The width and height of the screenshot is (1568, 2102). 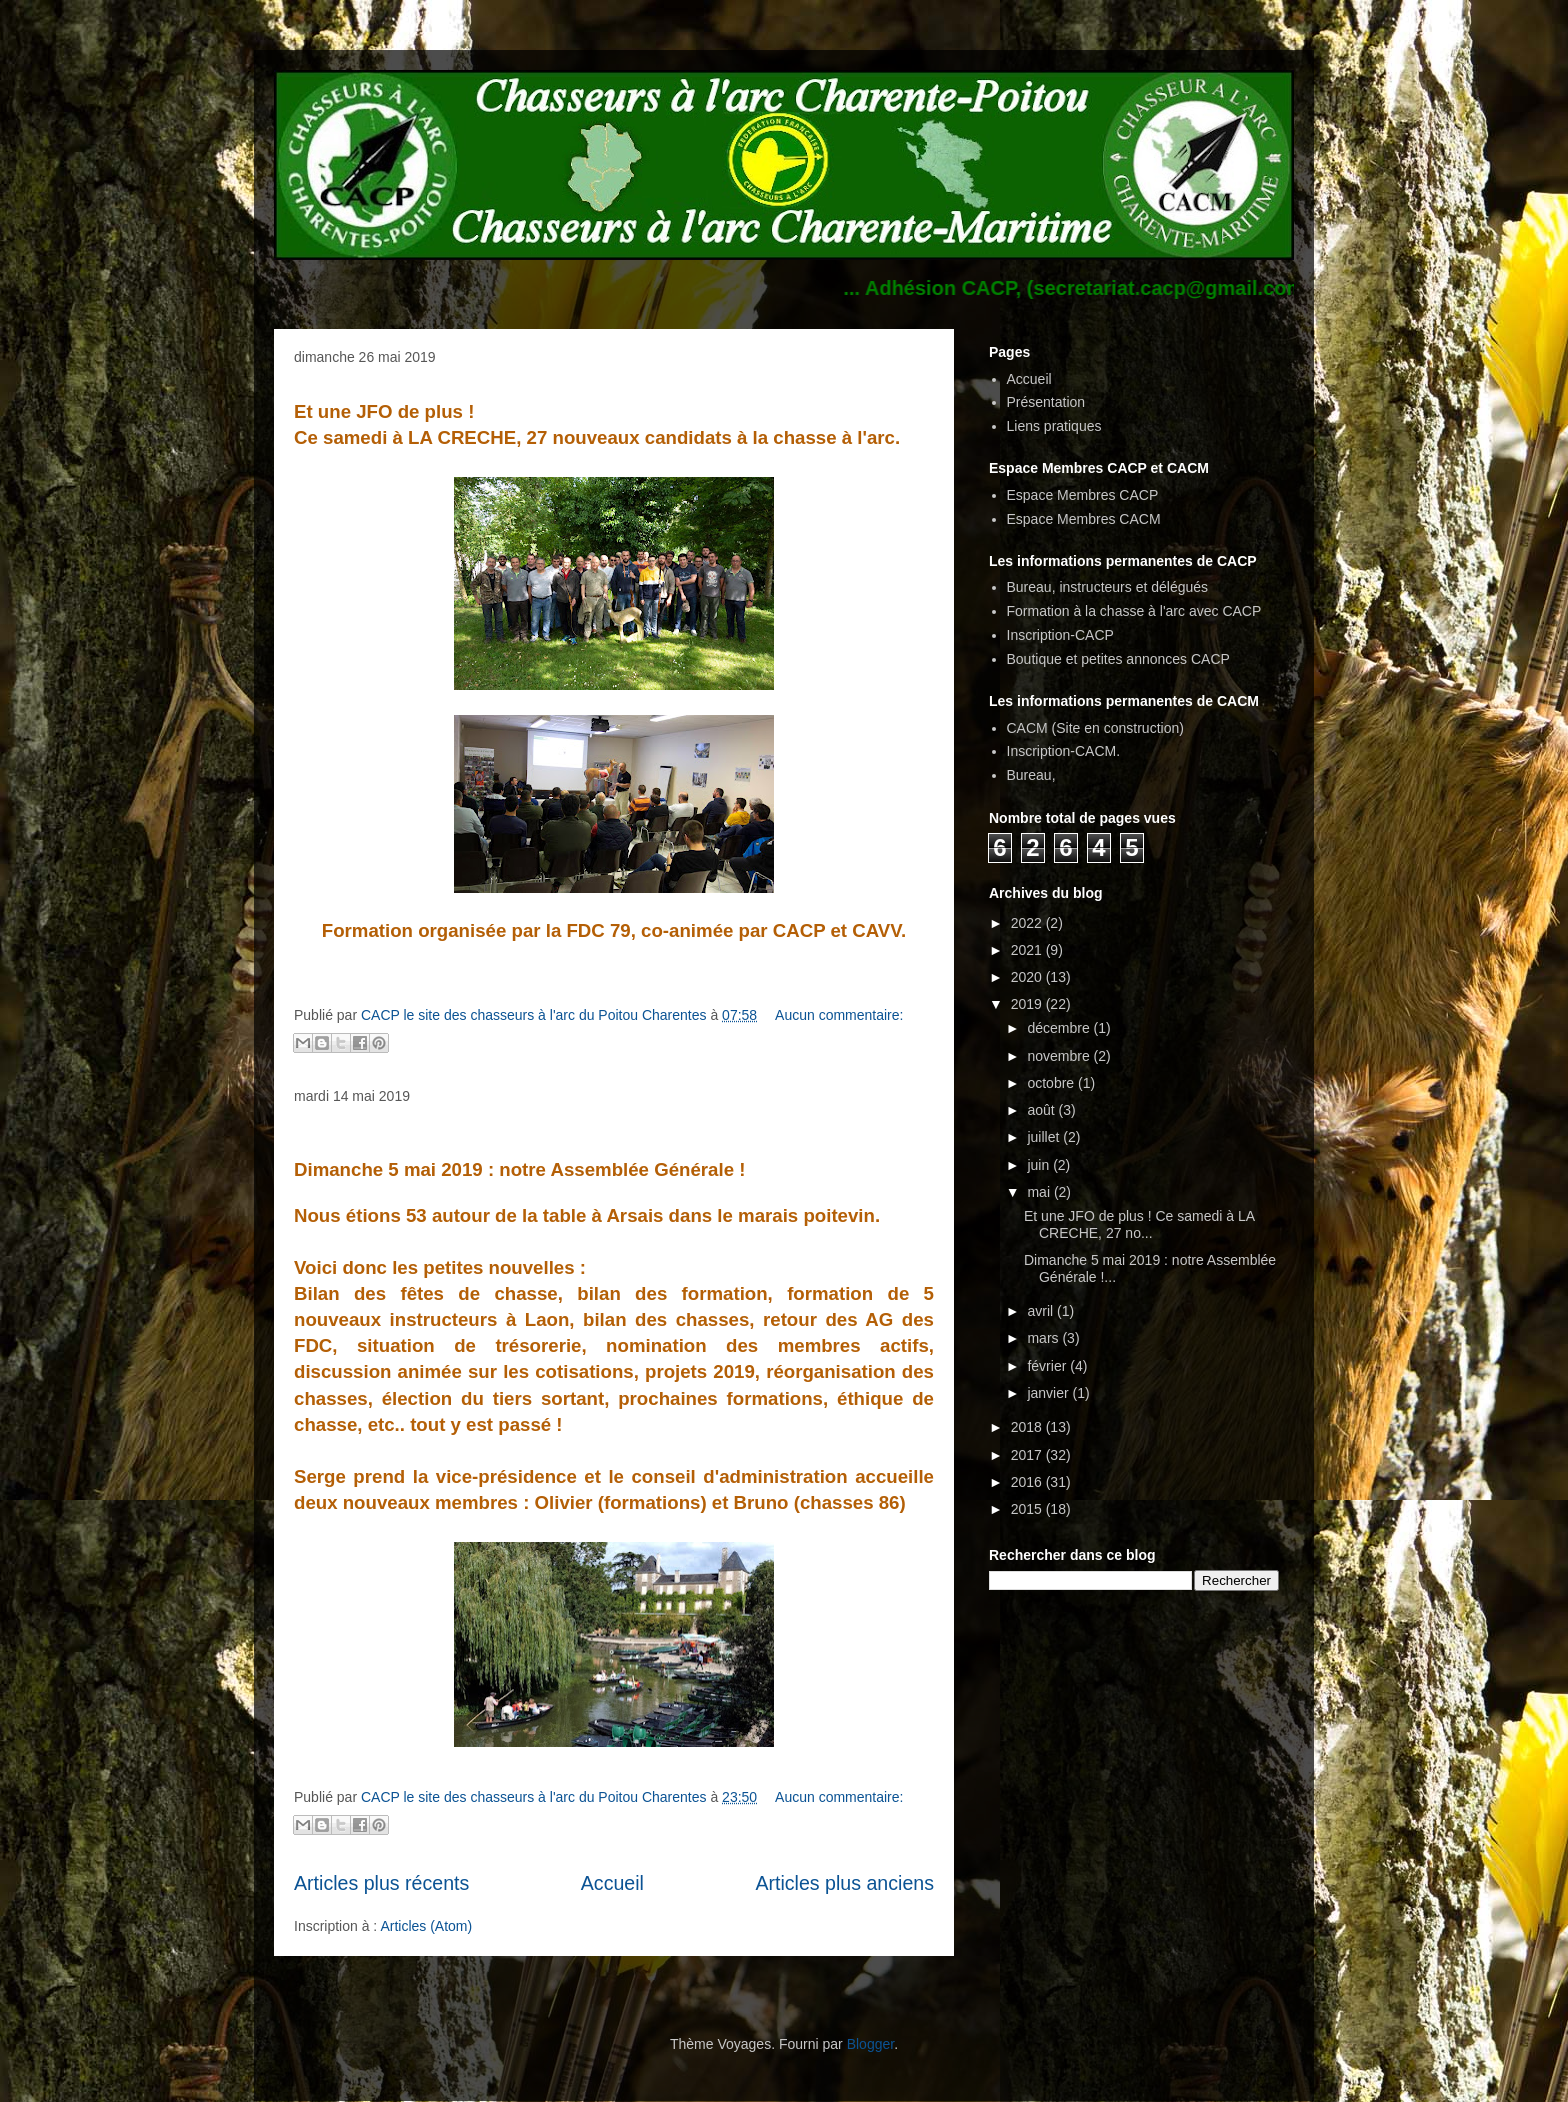 What do you see at coordinates (1028, 950) in the screenshot?
I see `2021` at bounding box center [1028, 950].